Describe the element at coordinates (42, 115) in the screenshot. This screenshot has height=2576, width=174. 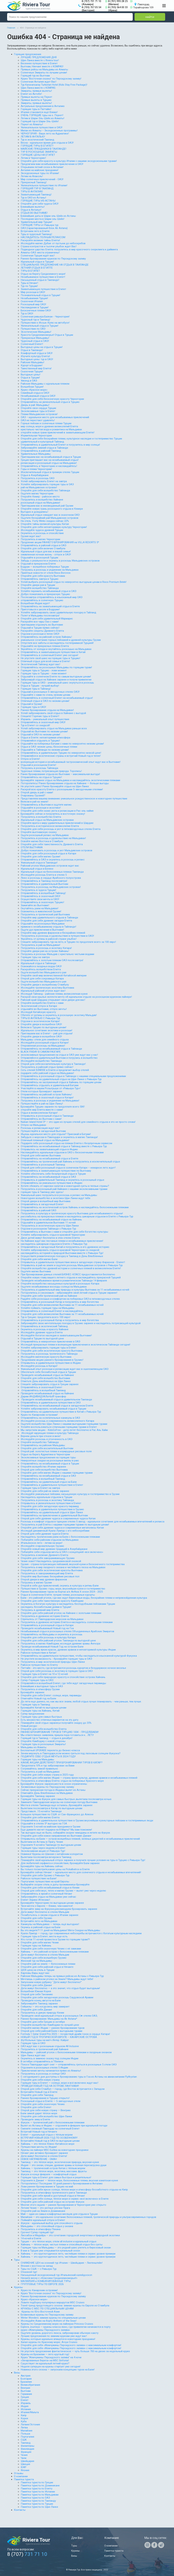
I see `ОЧЕНЬ ГОРЯЩИЕ туры на о. Пхукет!` at that location.